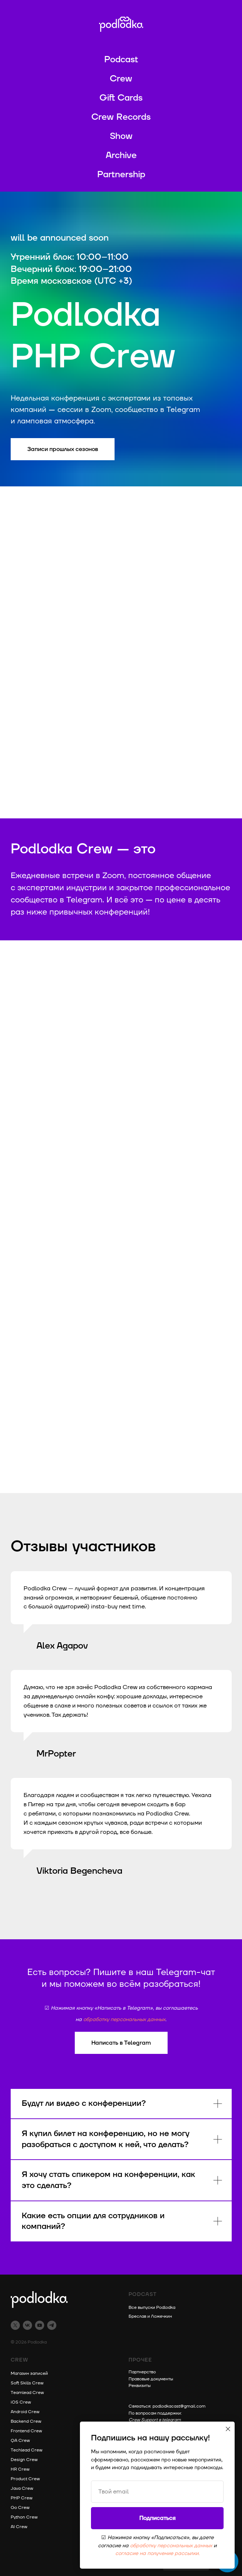  What do you see at coordinates (26, 2450) in the screenshot?
I see `Techlead Crew` at bounding box center [26, 2450].